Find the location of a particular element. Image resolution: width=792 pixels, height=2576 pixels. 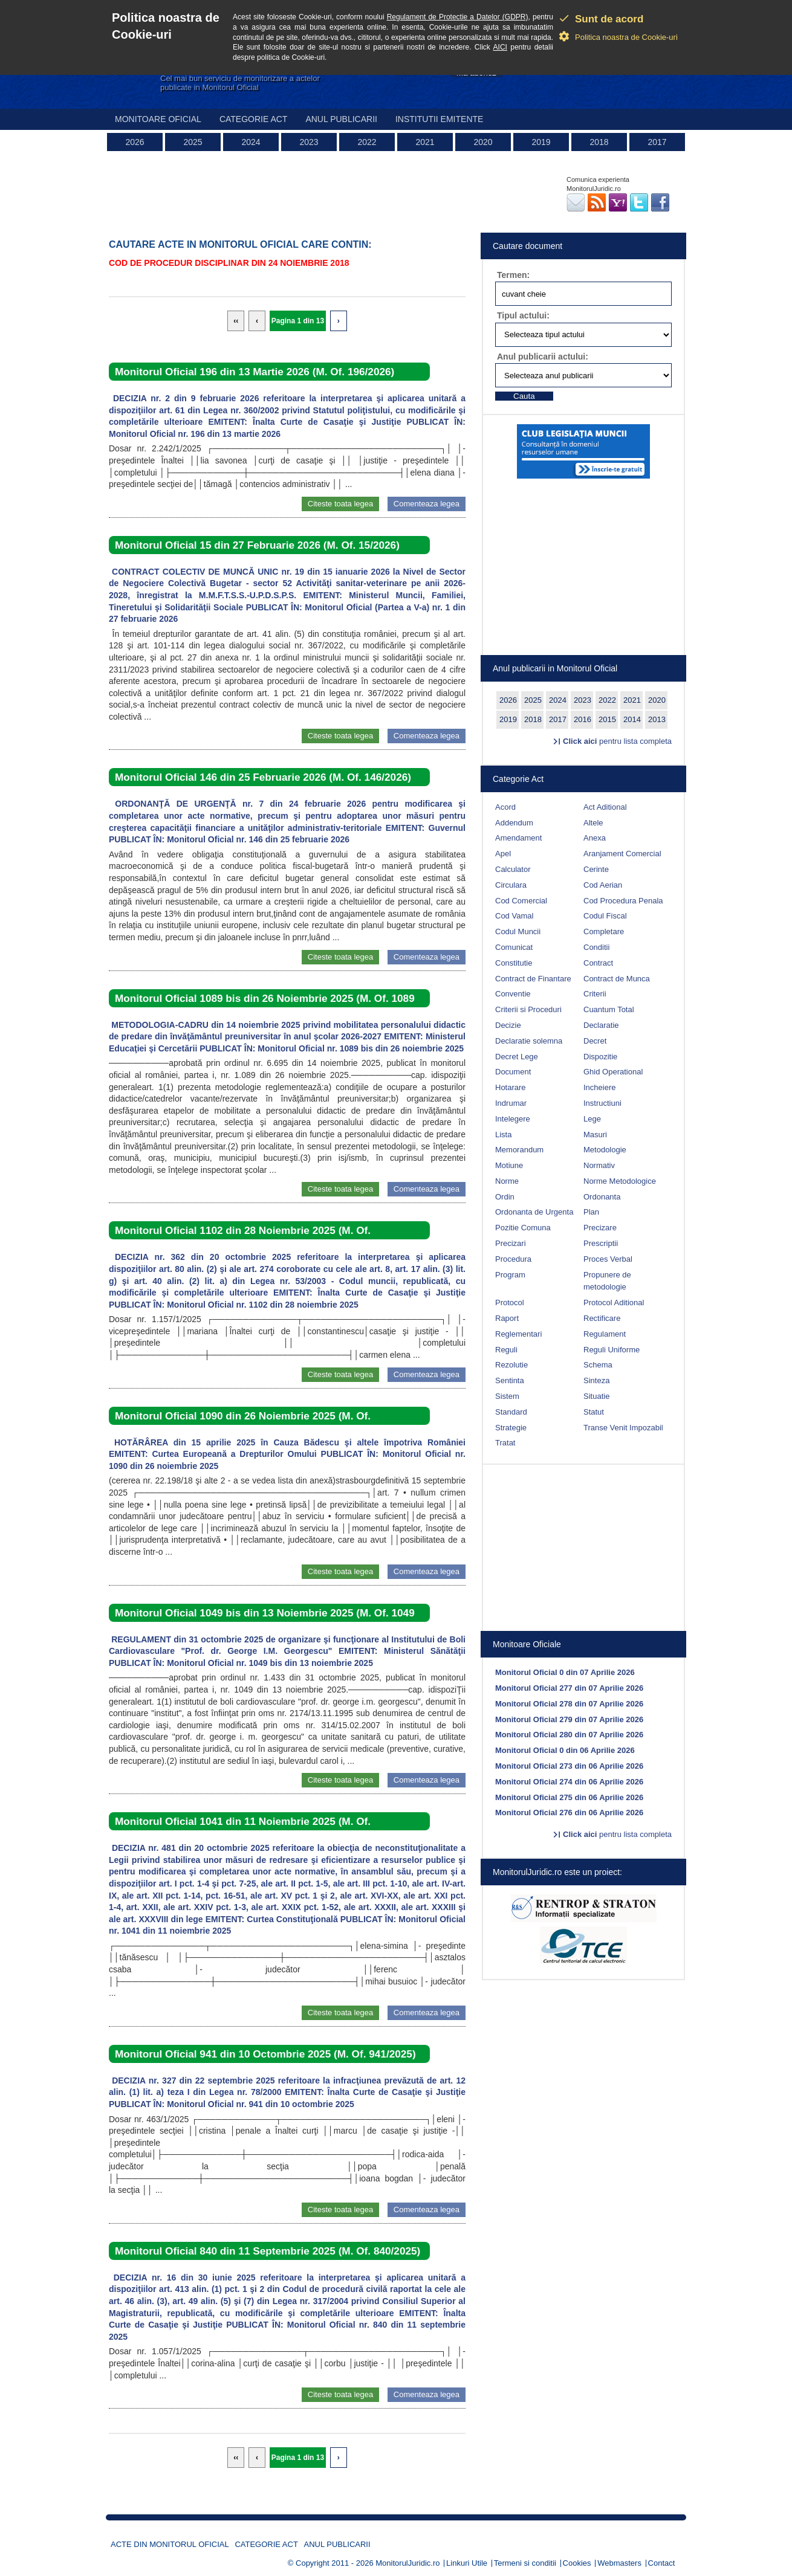

Regulament de Protectie a Datelor (GDPR) is located at coordinates (457, 17).